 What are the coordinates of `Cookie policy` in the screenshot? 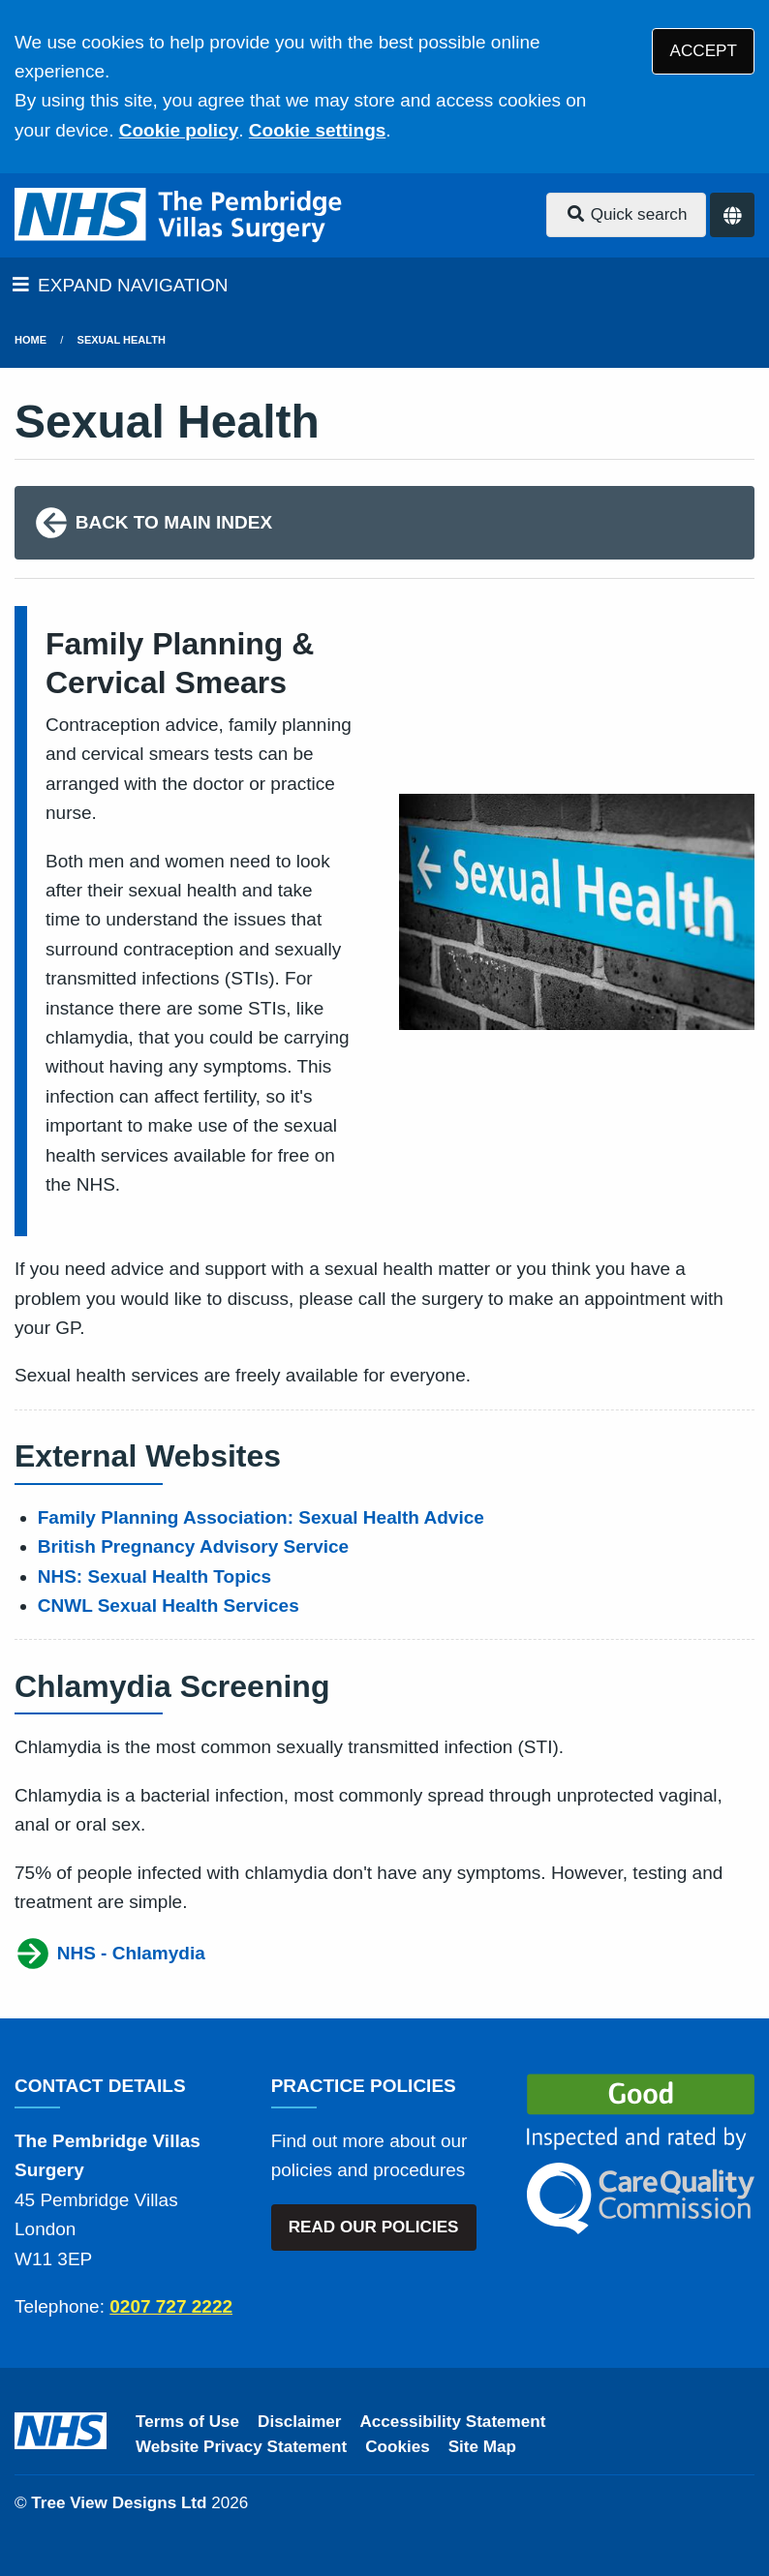 It's located at (179, 130).